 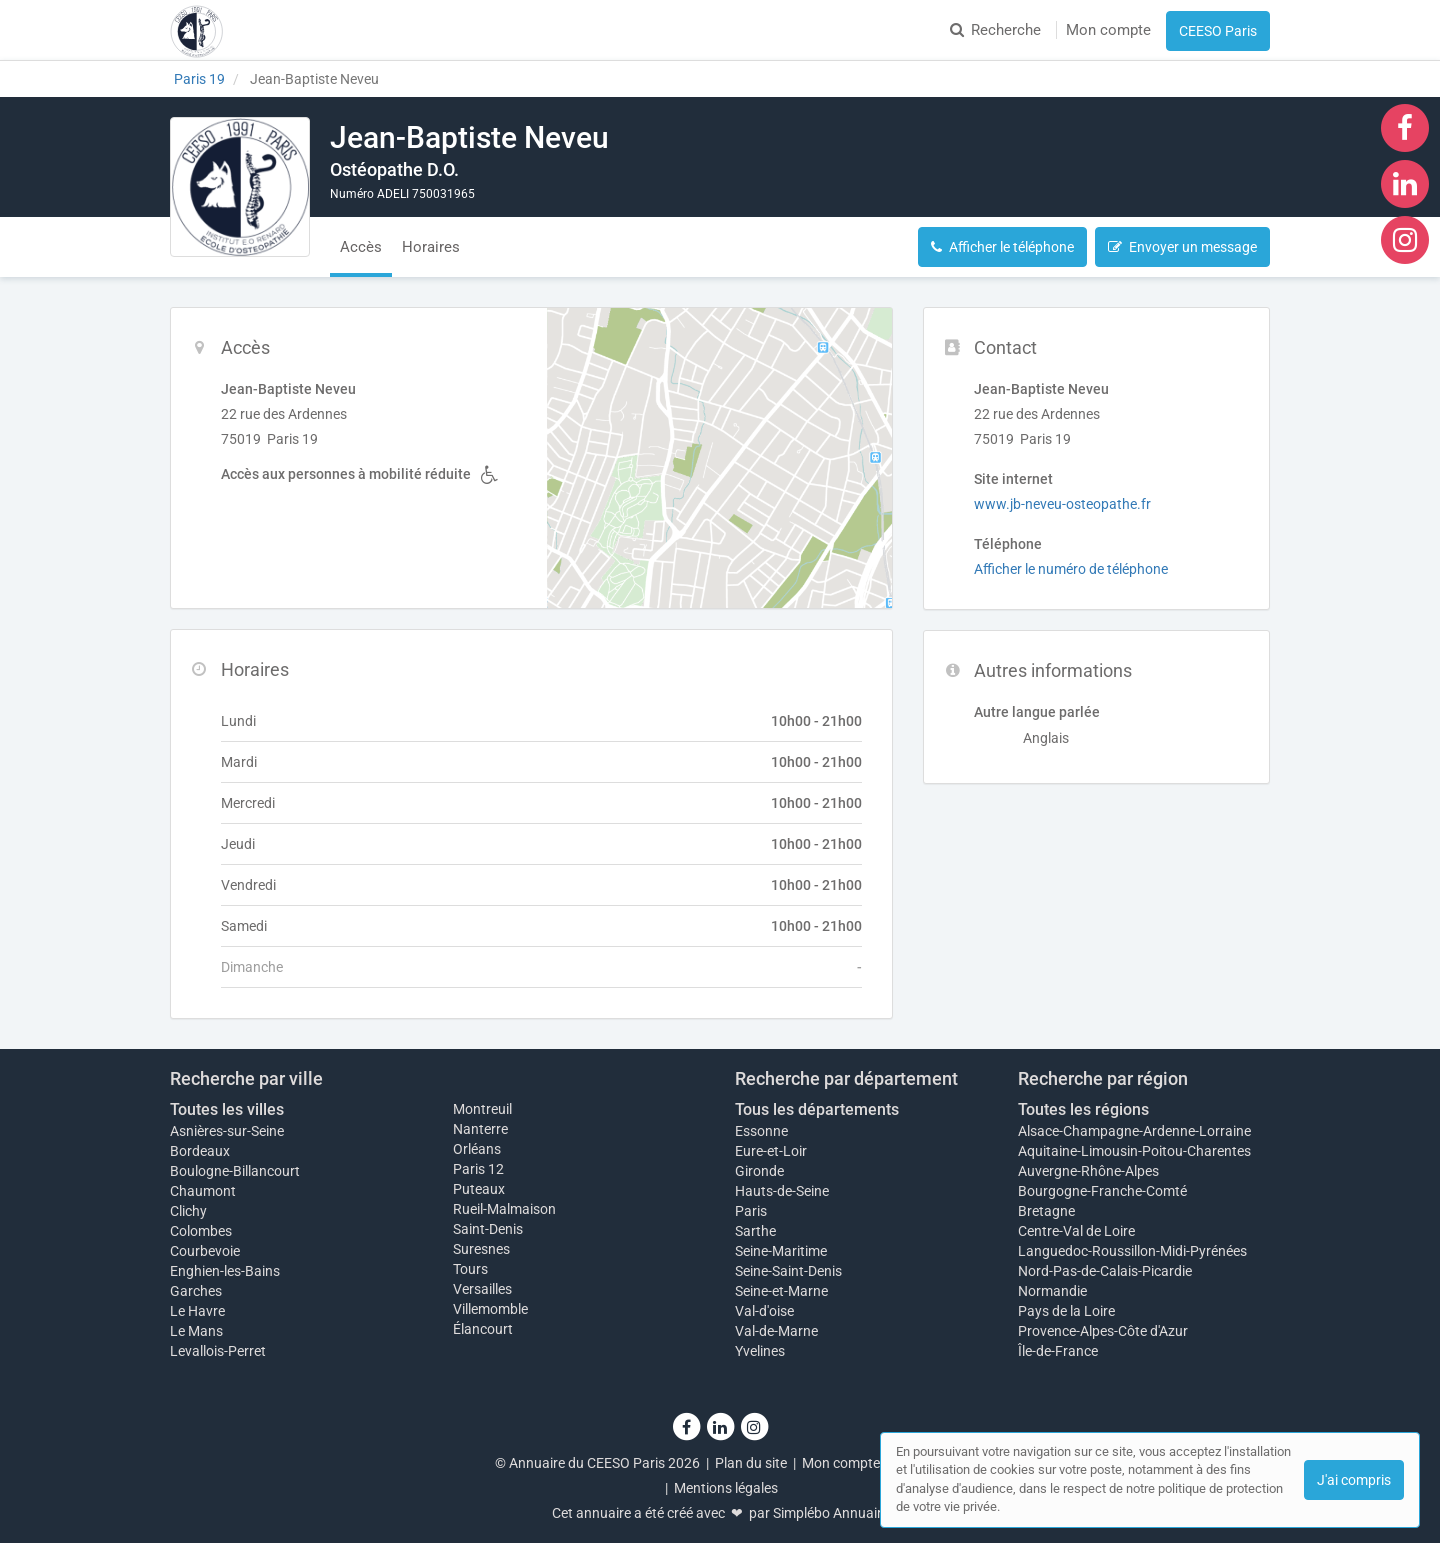 What do you see at coordinates (995, 30) in the screenshot?
I see `Recherche` at bounding box center [995, 30].